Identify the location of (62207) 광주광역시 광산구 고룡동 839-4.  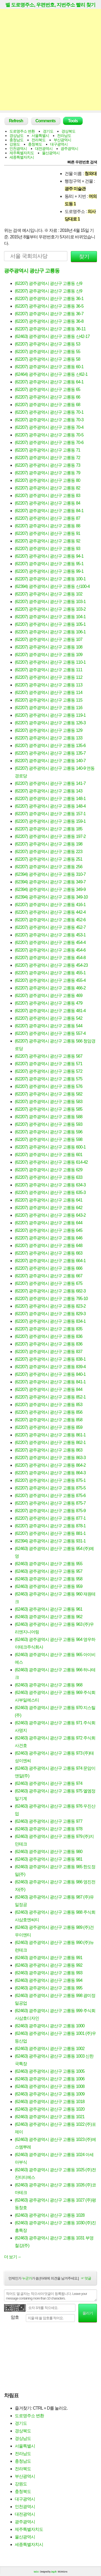
(50, 1366).